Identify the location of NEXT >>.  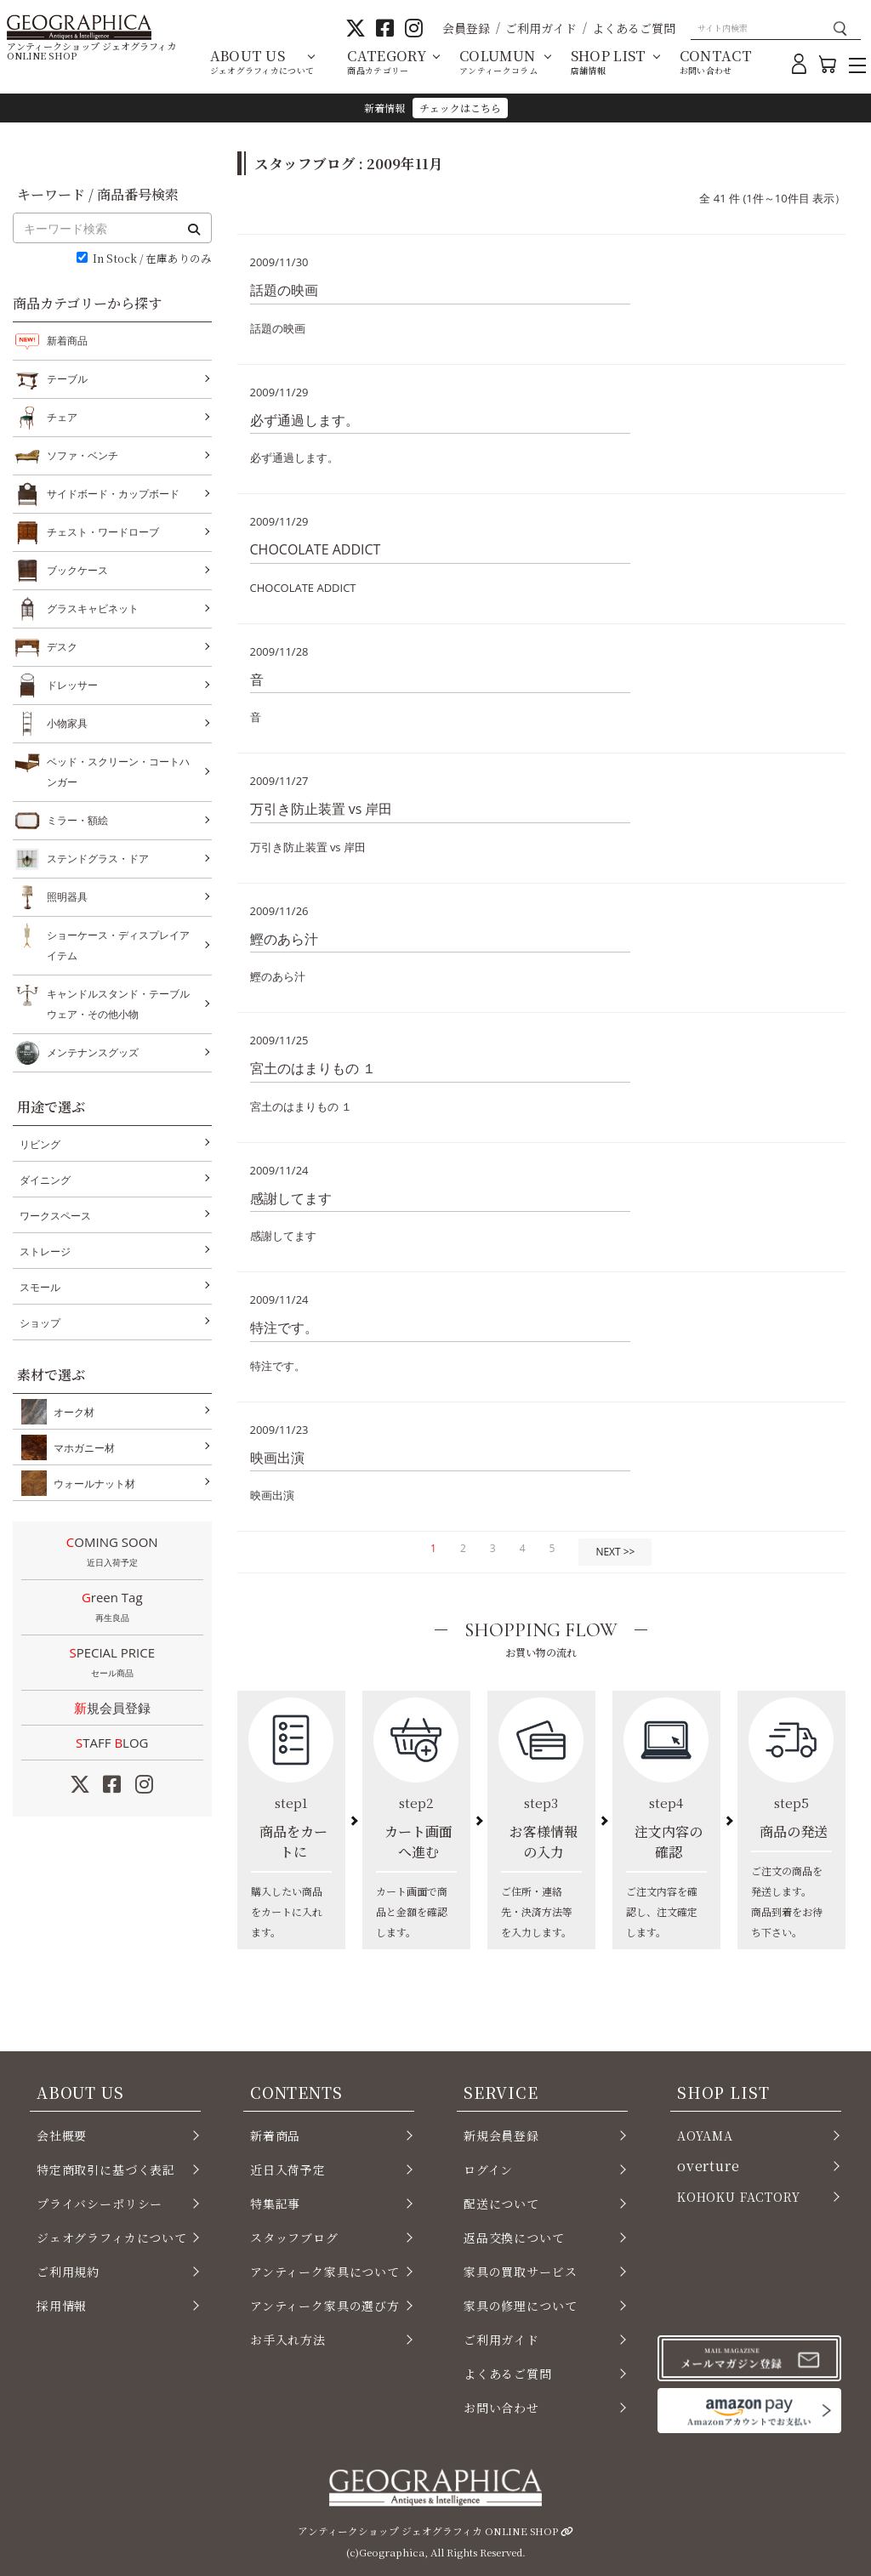
(615, 1551).